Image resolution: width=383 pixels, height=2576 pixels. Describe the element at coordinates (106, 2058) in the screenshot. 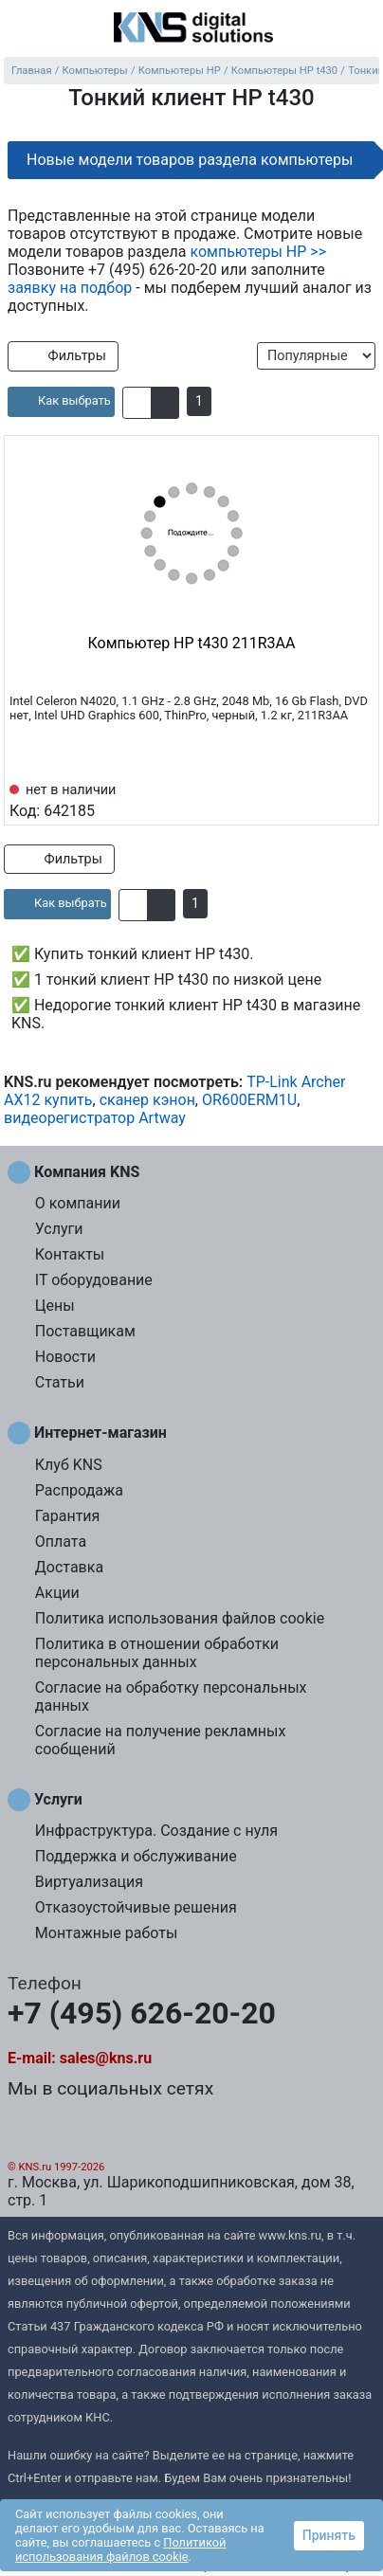

I see `sales@kns.ru` at that location.